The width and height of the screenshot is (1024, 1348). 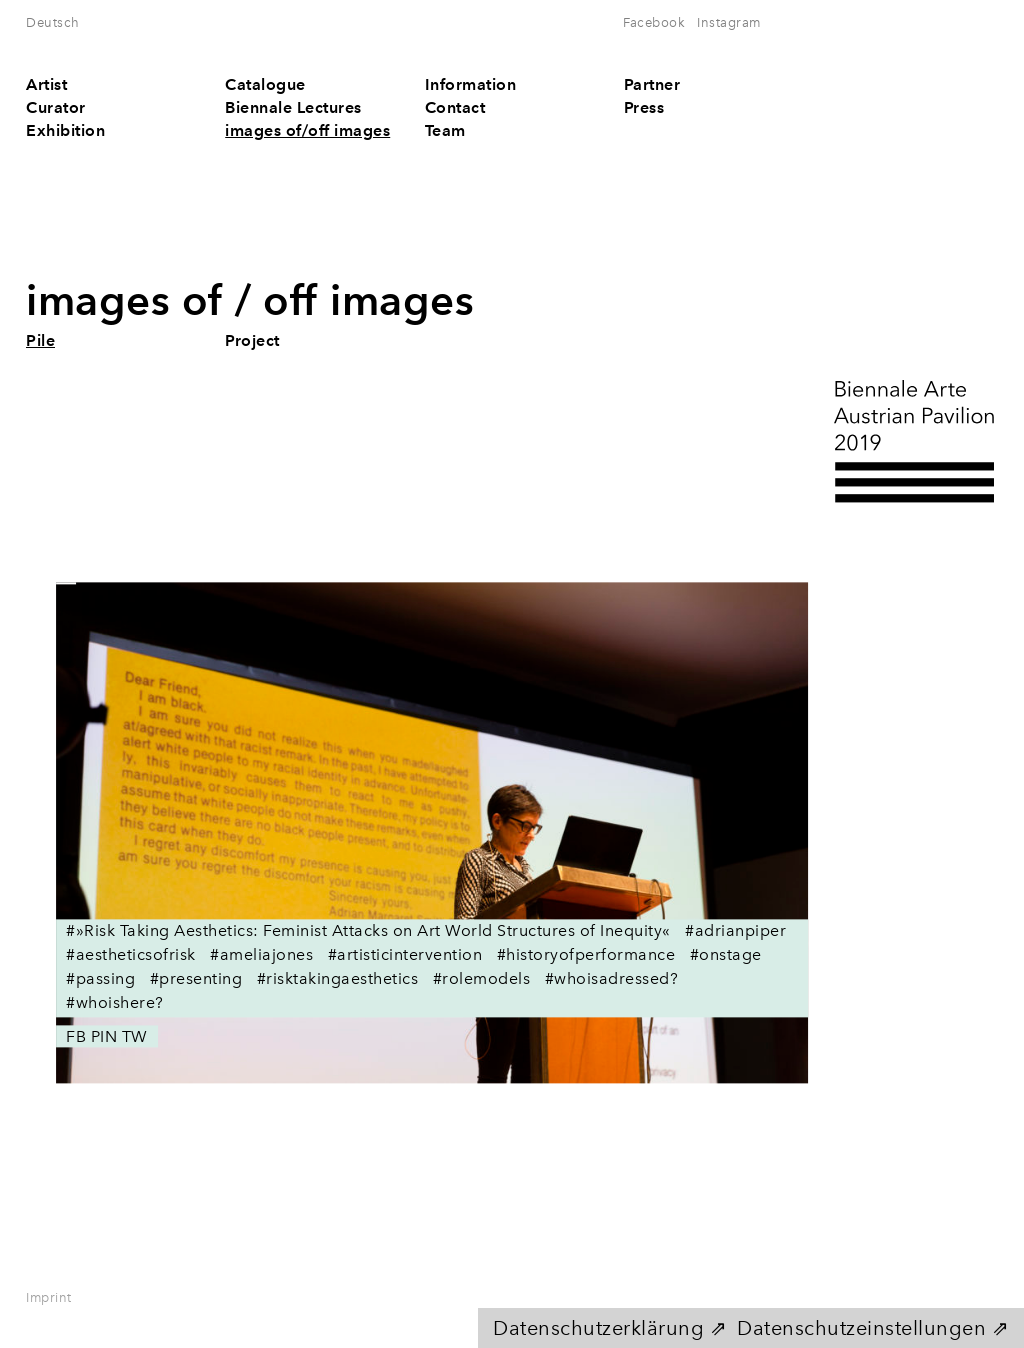 I want to click on #risktakingaesthetics, so click(x=338, y=979).